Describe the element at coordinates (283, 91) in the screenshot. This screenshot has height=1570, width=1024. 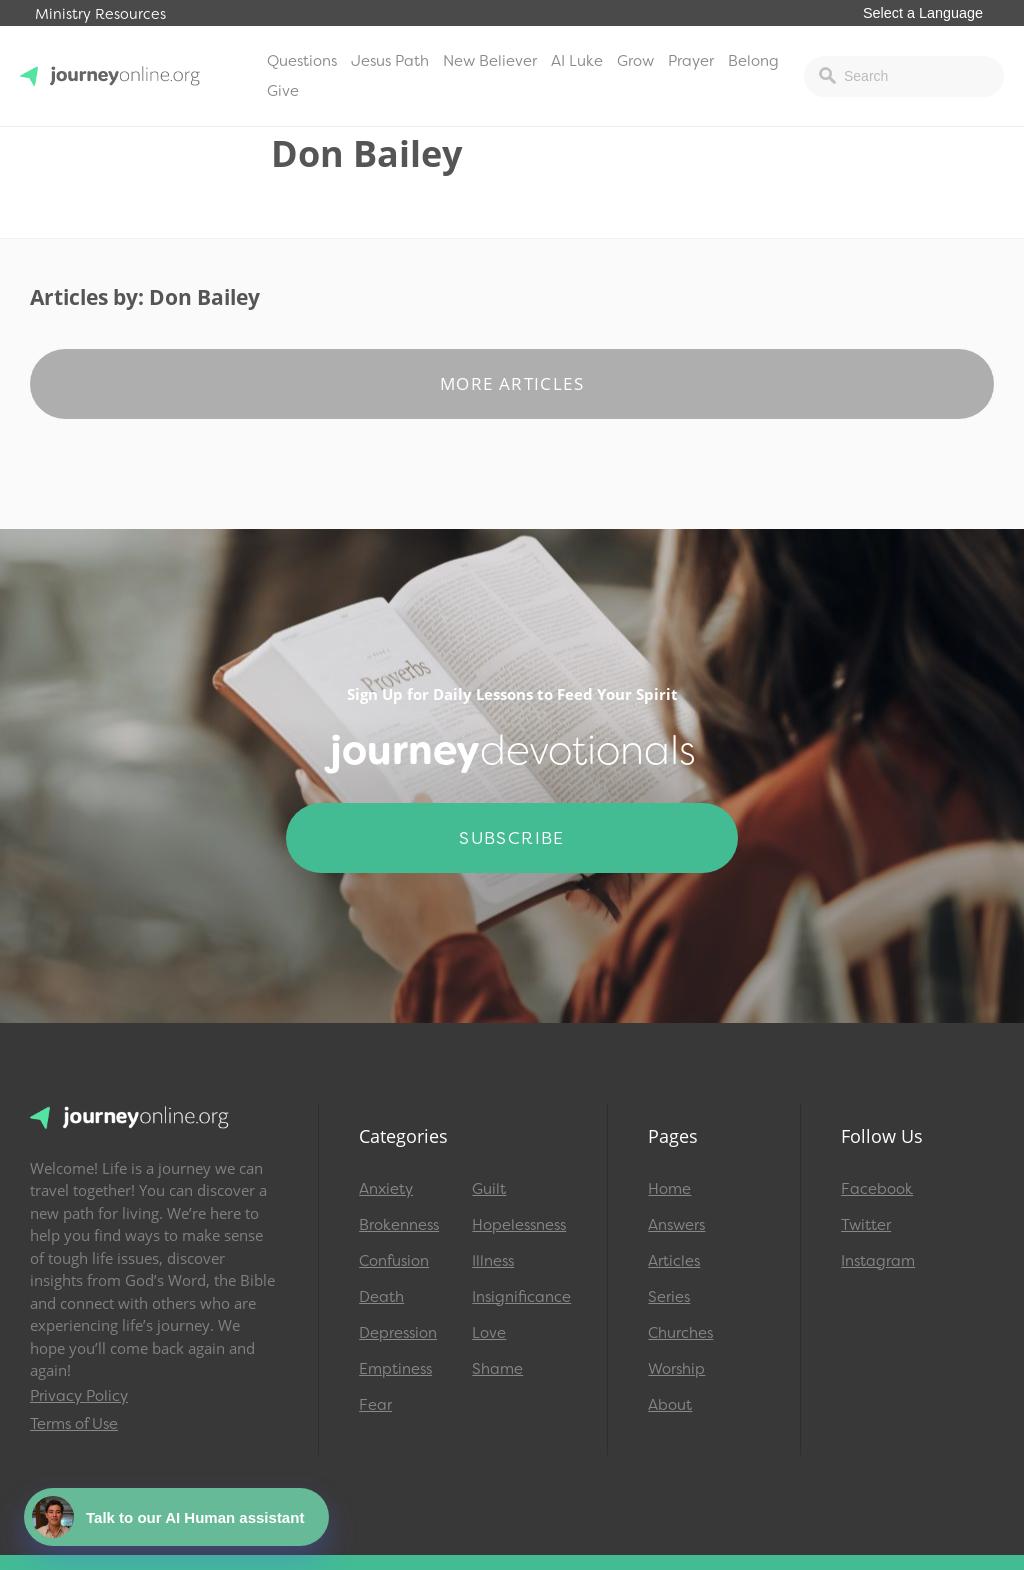
I see `Give` at that location.